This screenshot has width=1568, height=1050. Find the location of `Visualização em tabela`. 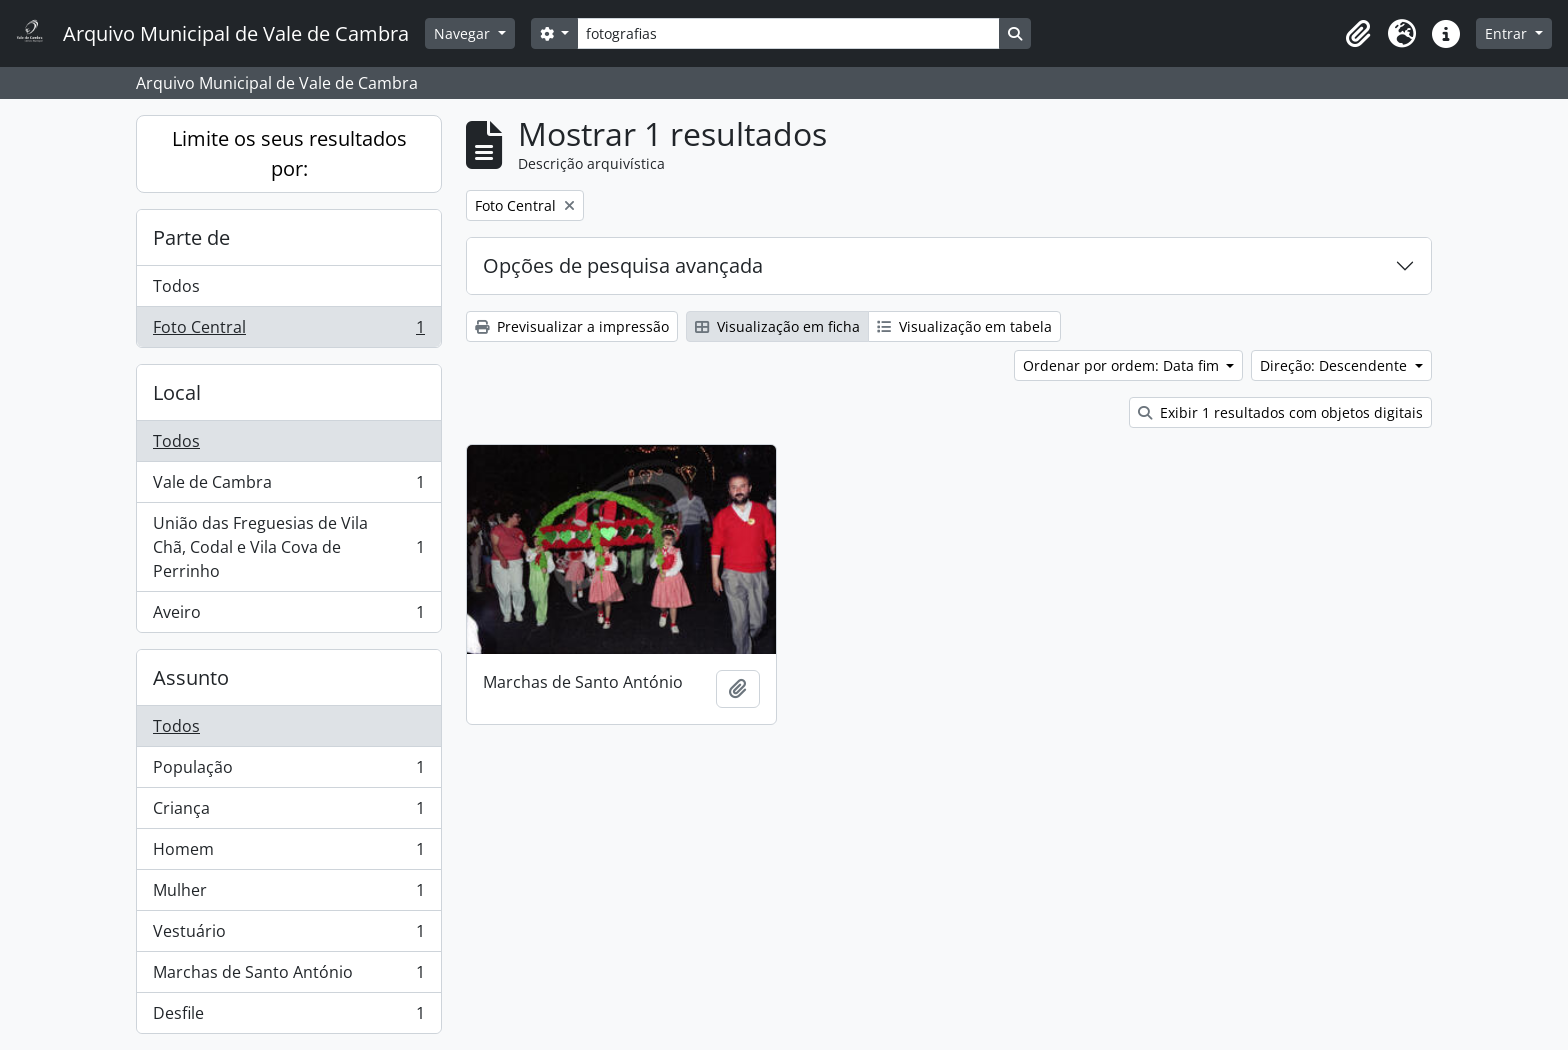

Visualização em tabela is located at coordinates (964, 326).